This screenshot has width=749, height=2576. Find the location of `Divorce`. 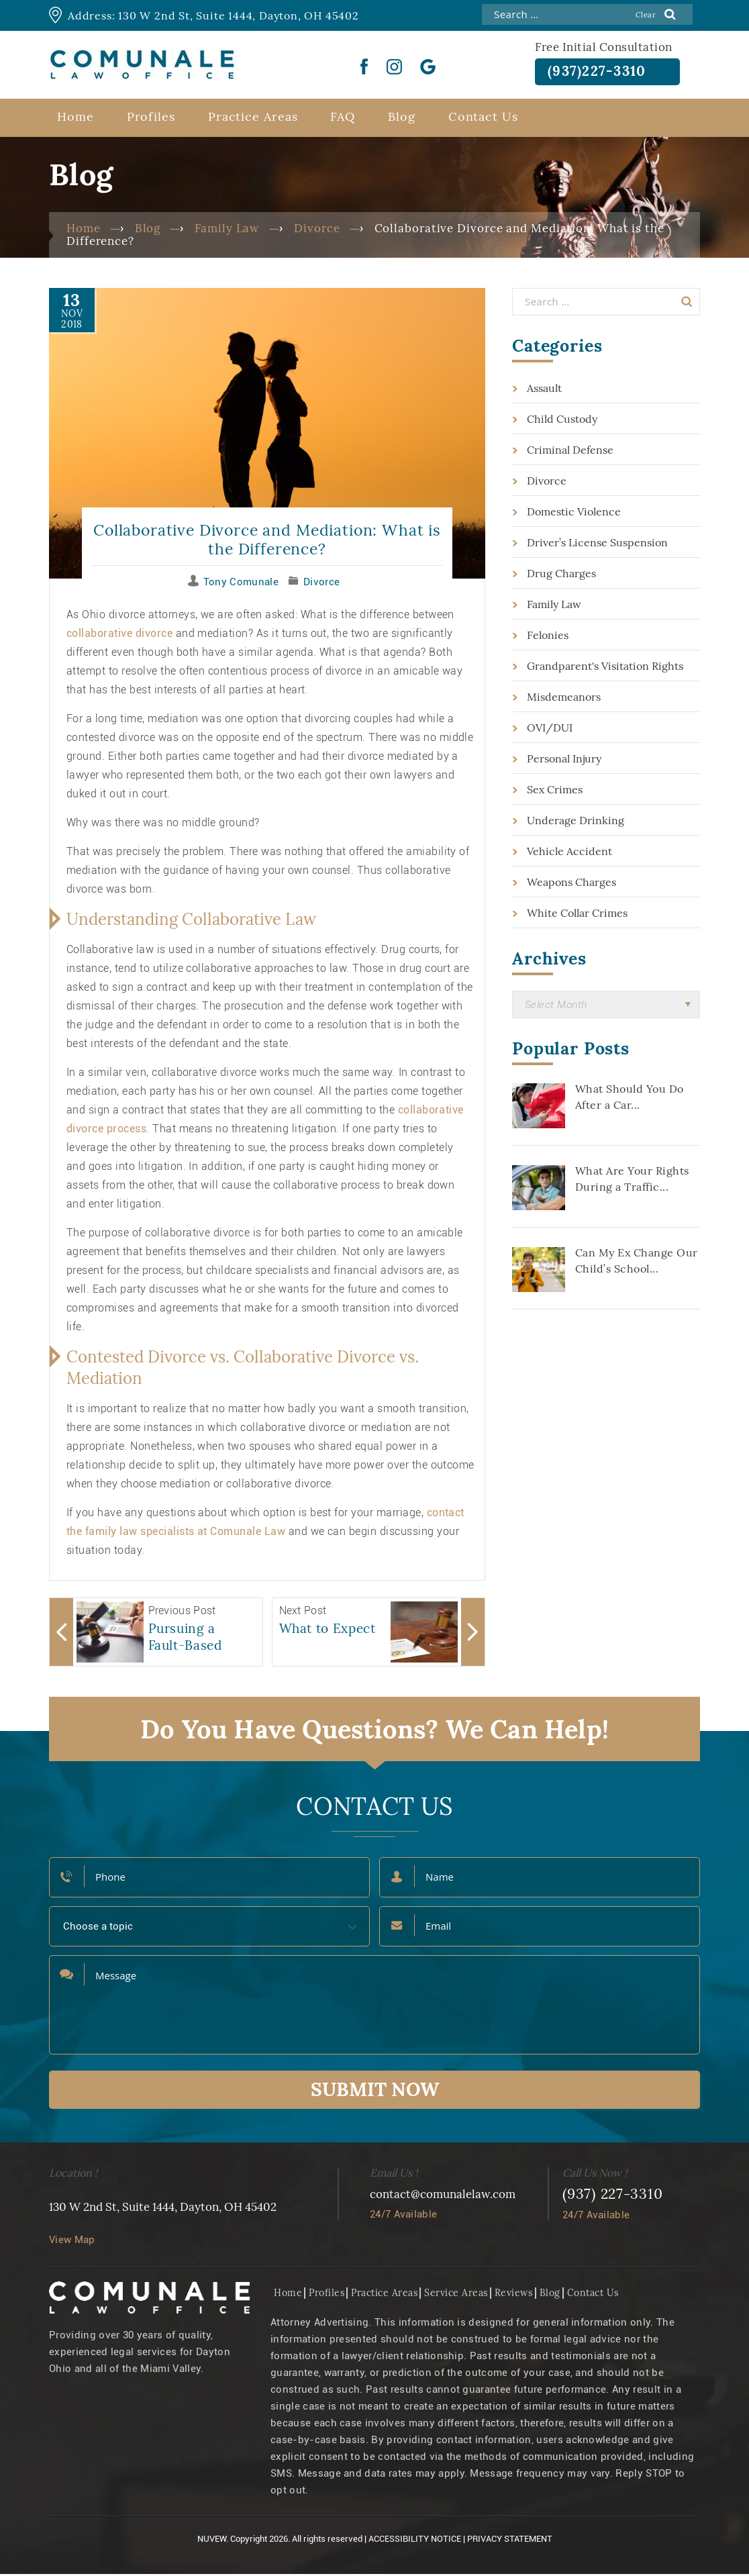

Divorce is located at coordinates (321, 584).